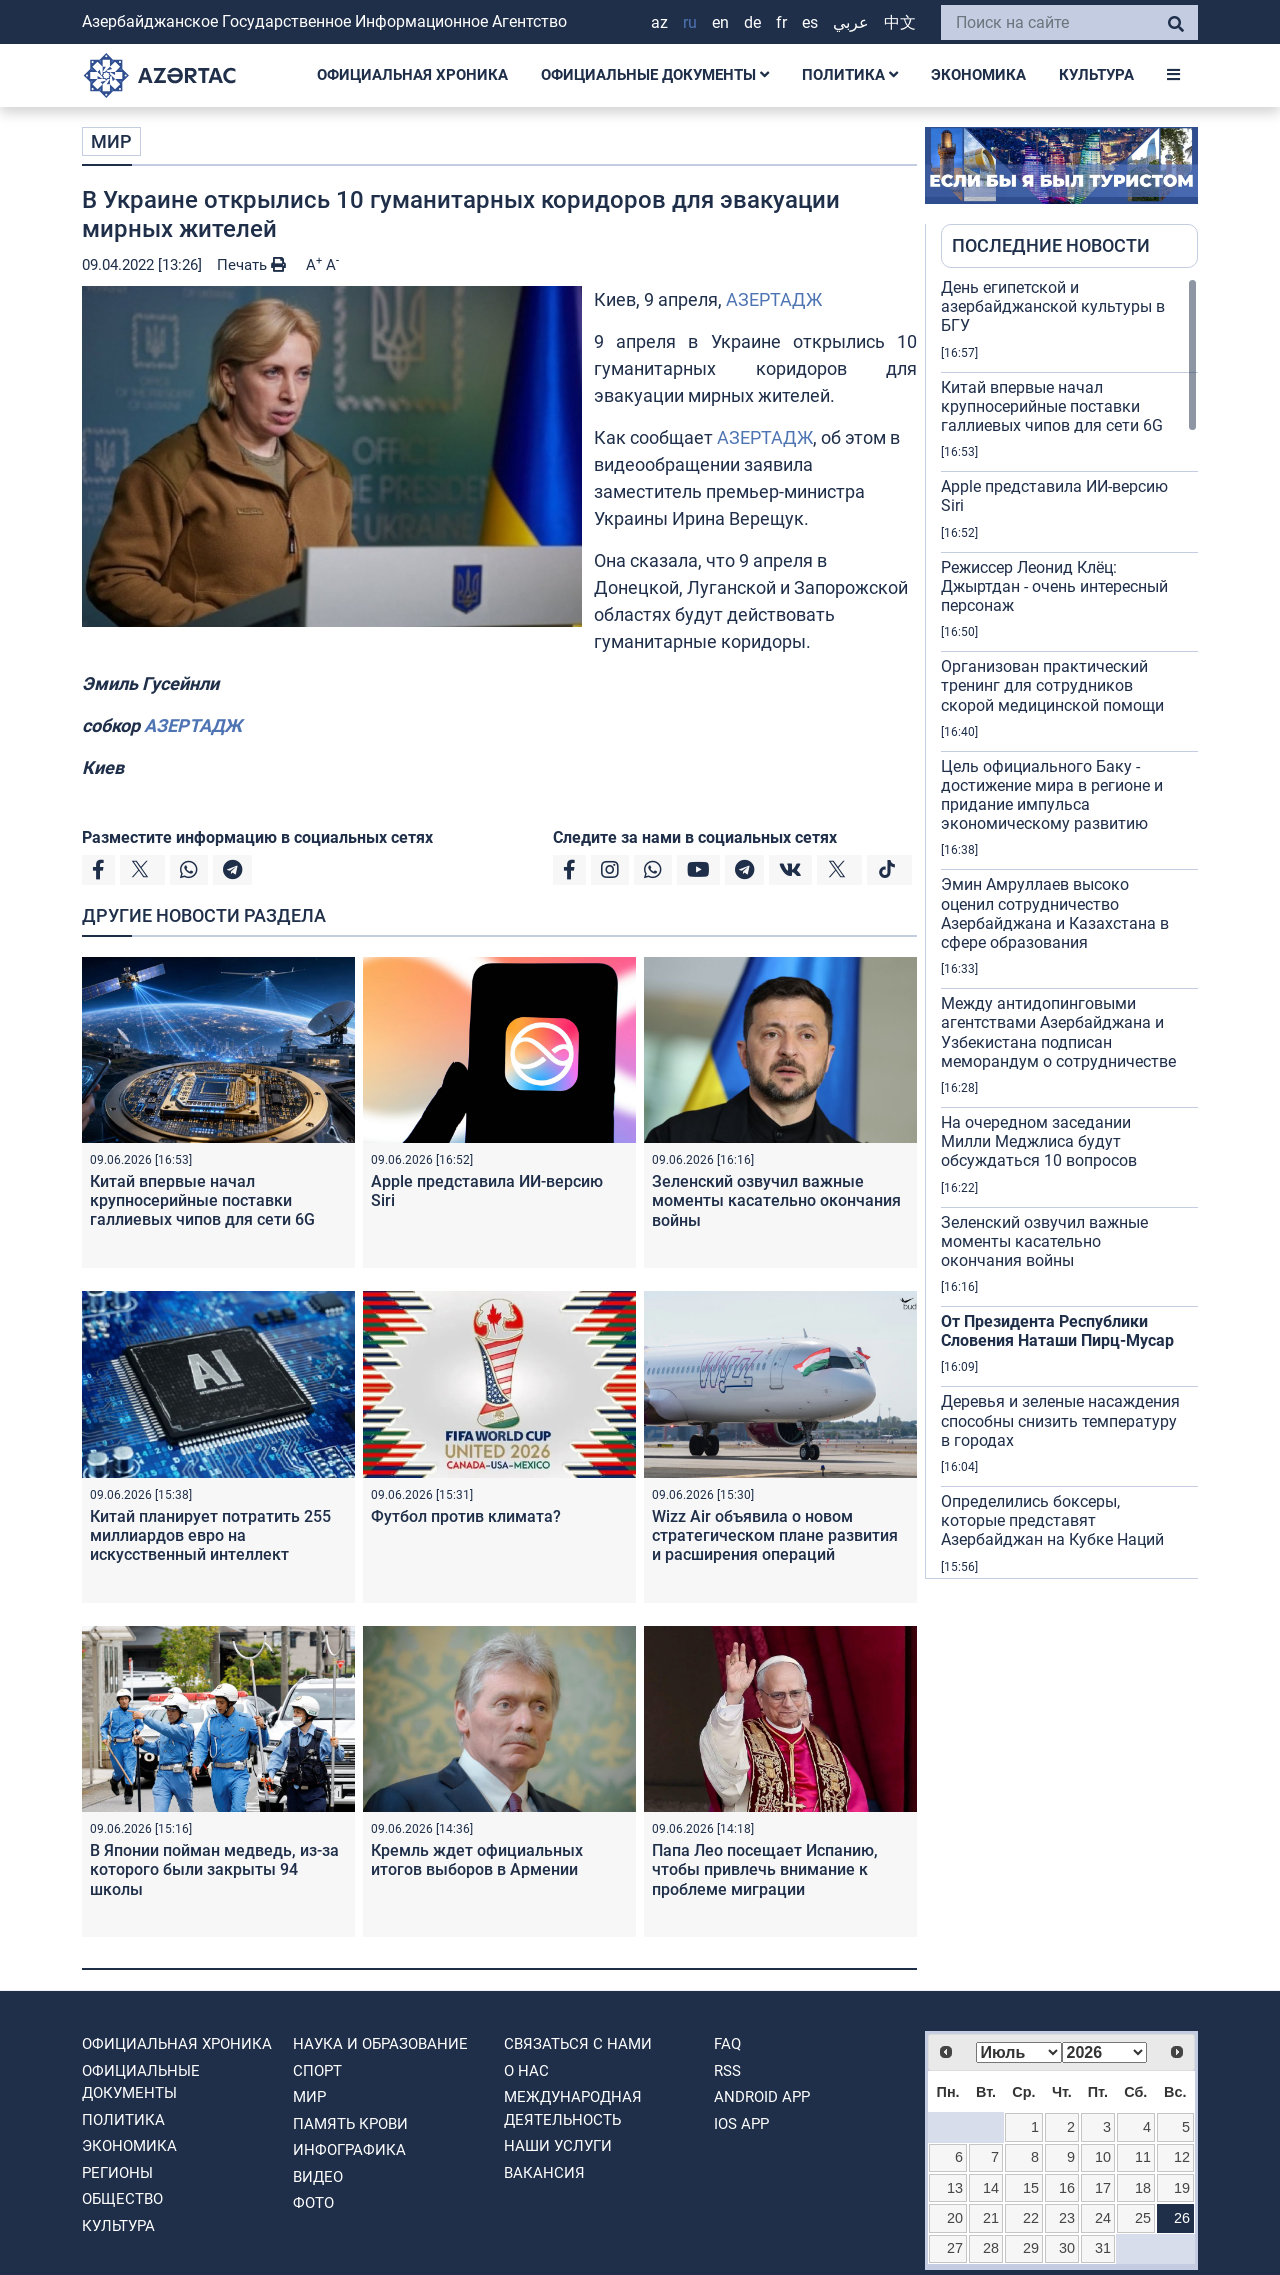 The image size is (1280, 2275). I want to click on 18, so click(1143, 2188).